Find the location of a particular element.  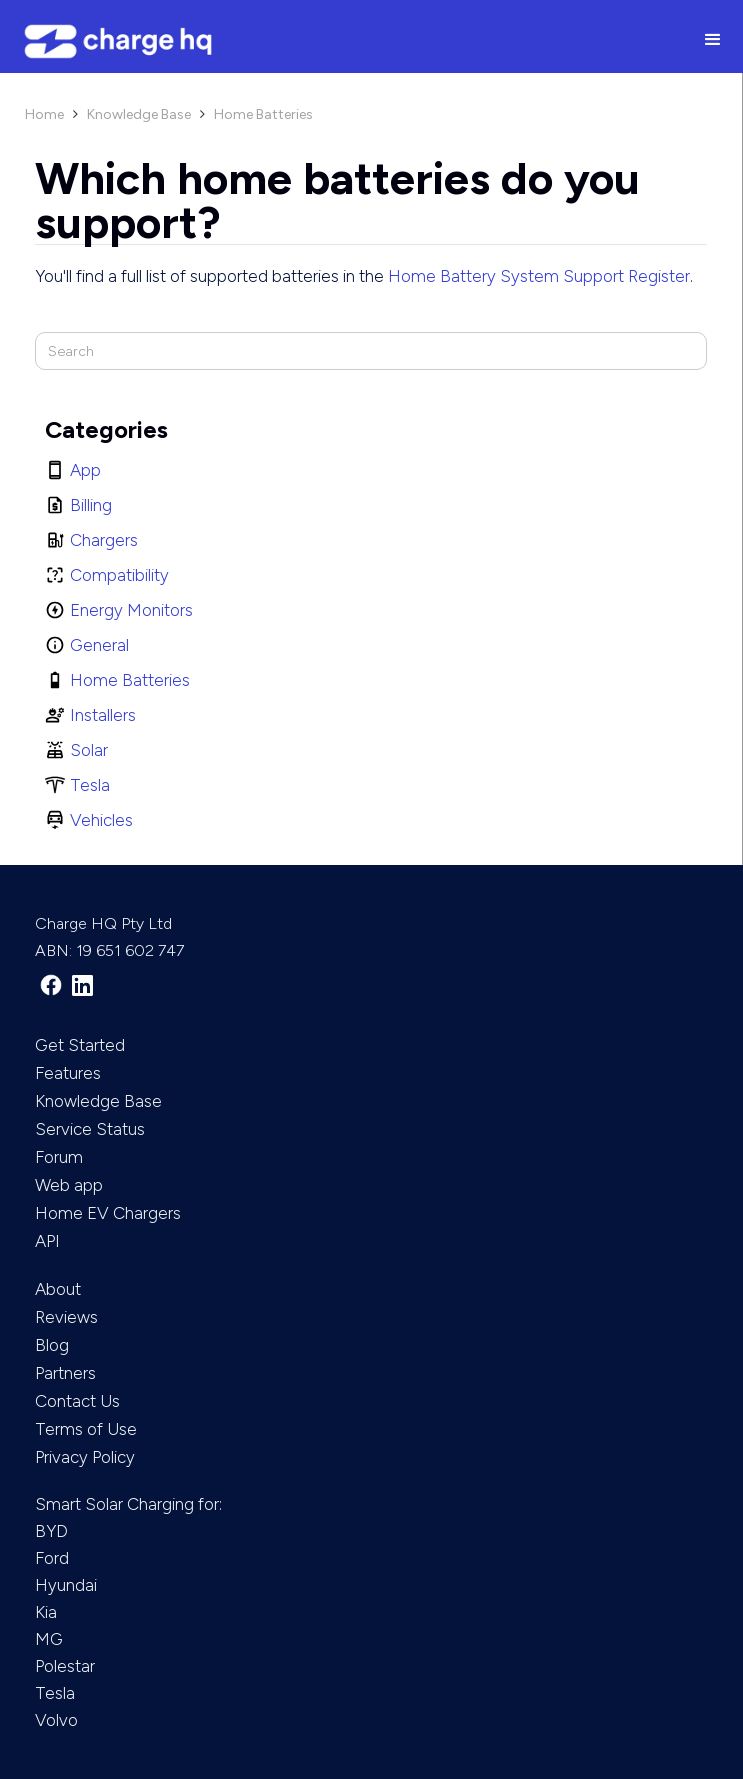

Tesla is located at coordinates (90, 785).